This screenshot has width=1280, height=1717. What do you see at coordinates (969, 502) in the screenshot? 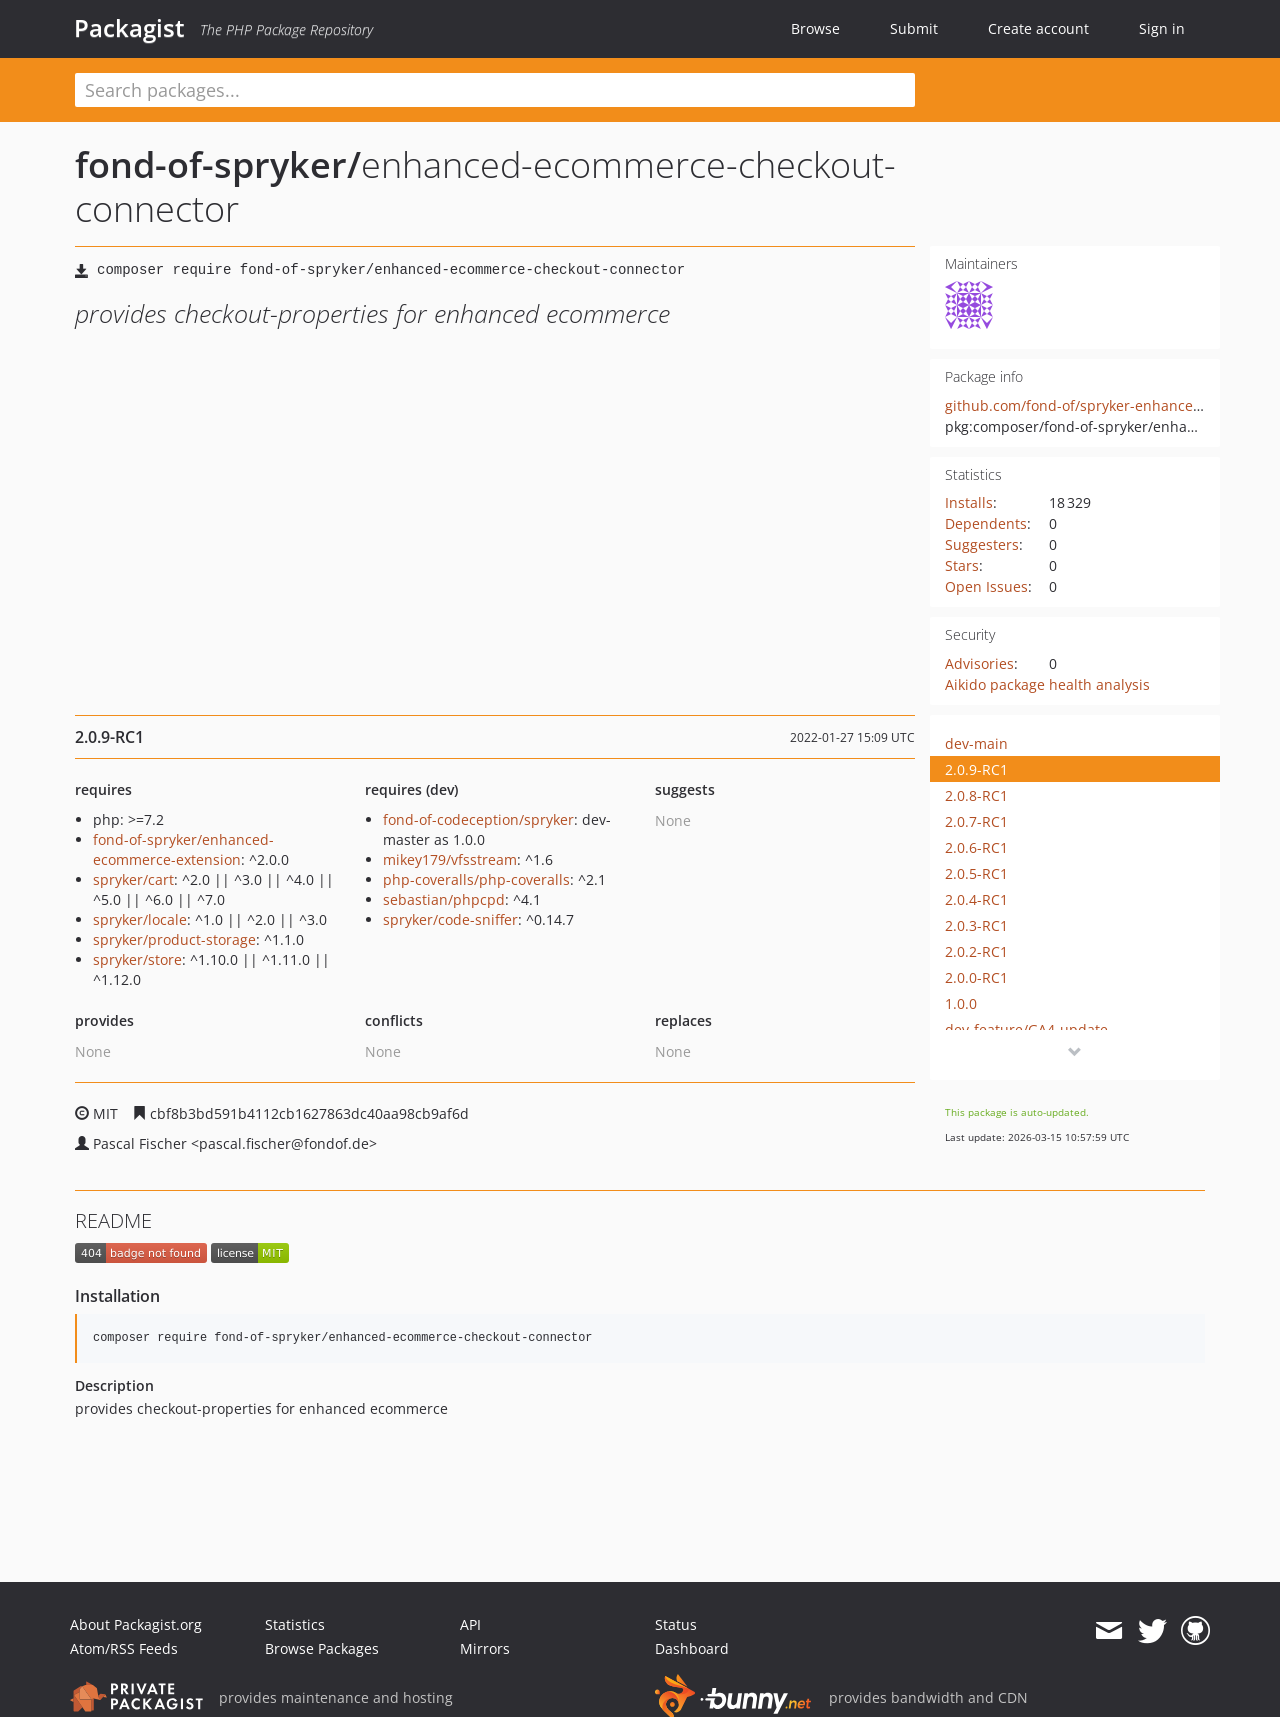
I see `Installs` at bounding box center [969, 502].